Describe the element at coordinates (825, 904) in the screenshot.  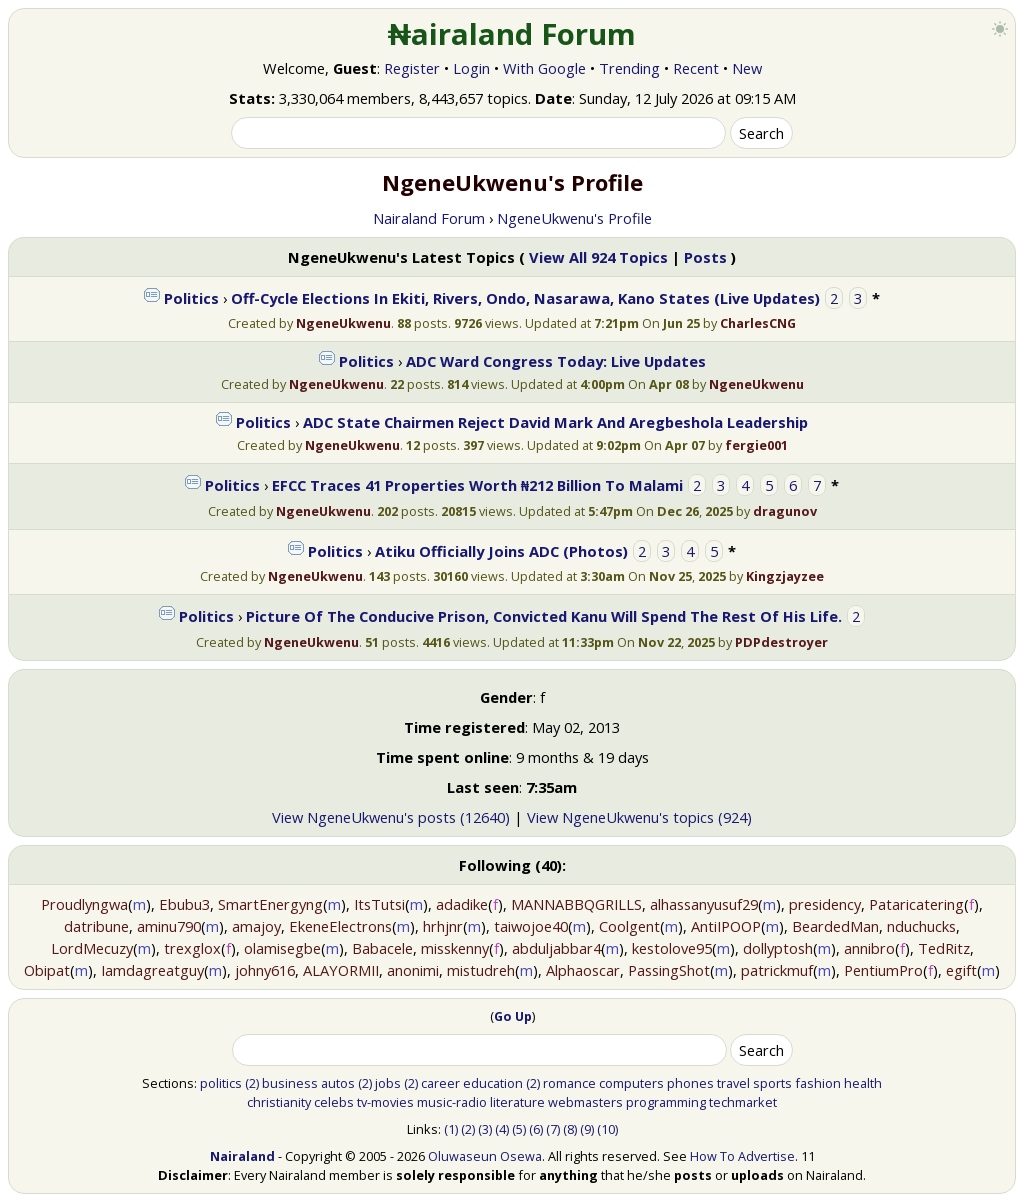
I see `presidency` at that location.